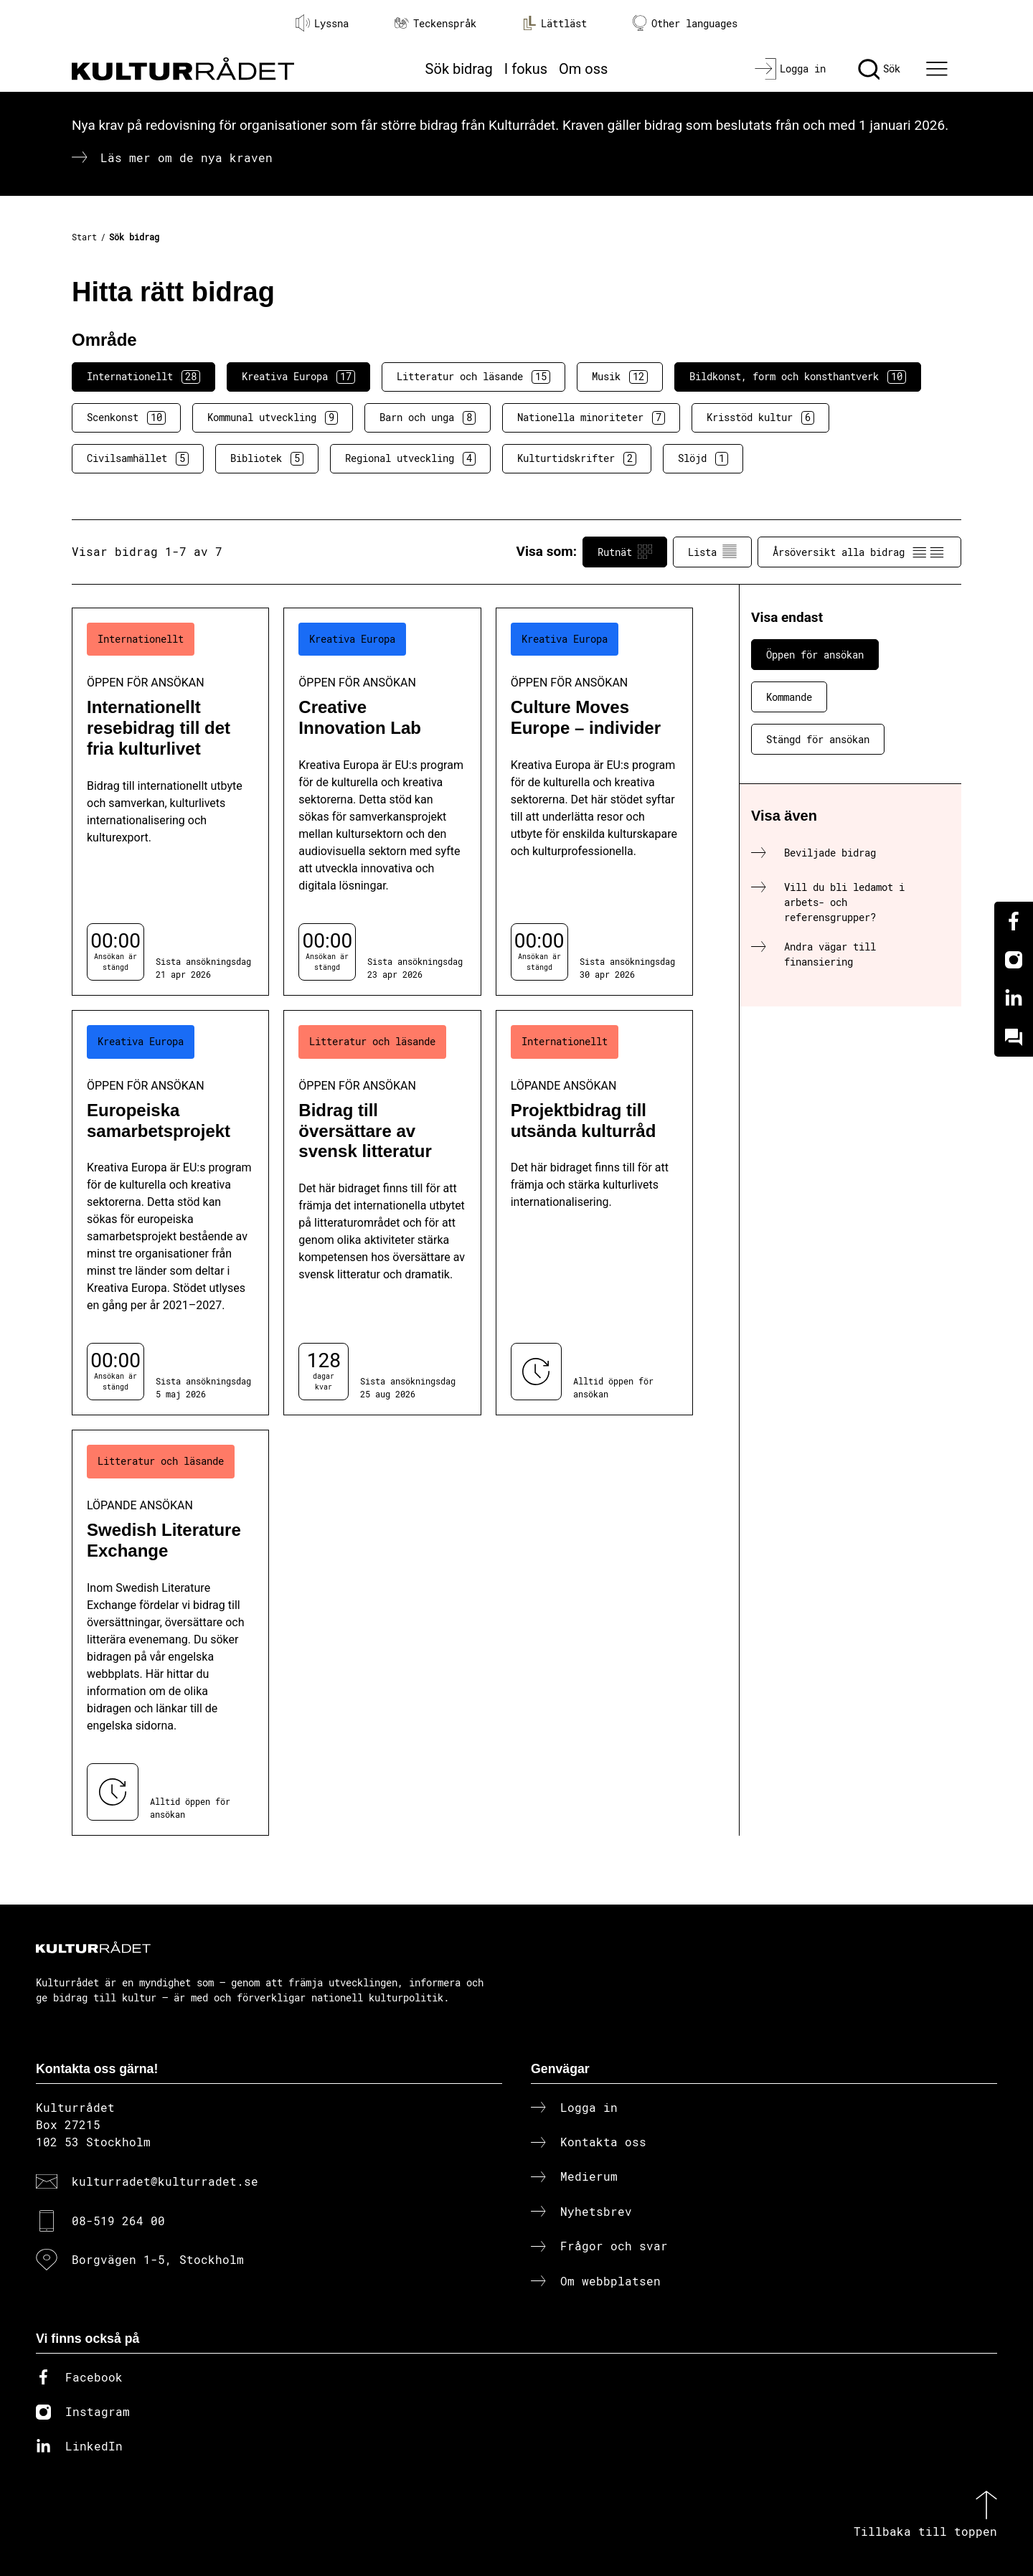 The image size is (1033, 2576). What do you see at coordinates (170, 1212) in the screenshot?
I see `[Europeiska samarbetsprojekt (..) Öppen för ansökan]` at bounding box center [170, 1212].